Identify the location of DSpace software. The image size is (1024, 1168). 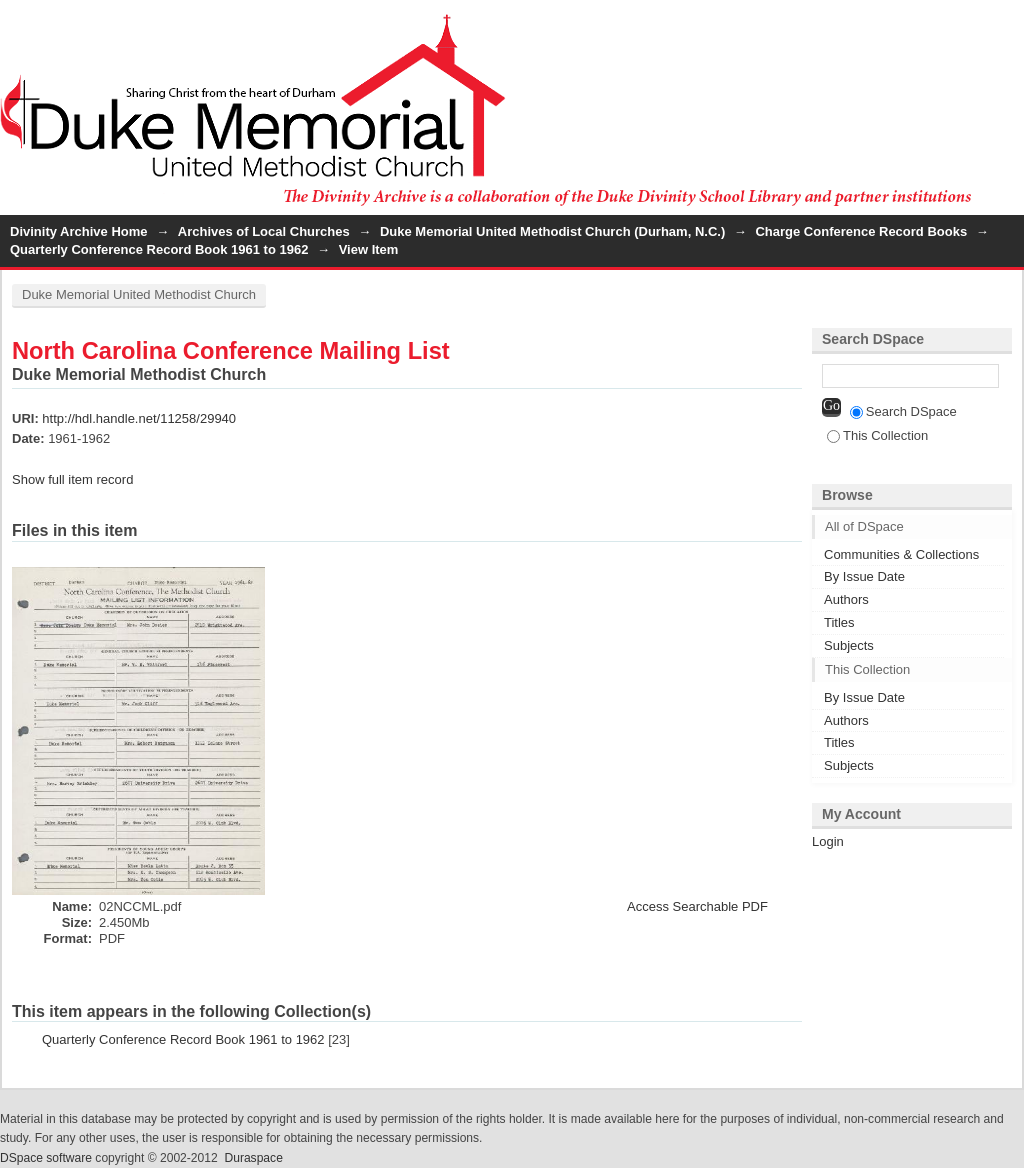
(46, 1158).